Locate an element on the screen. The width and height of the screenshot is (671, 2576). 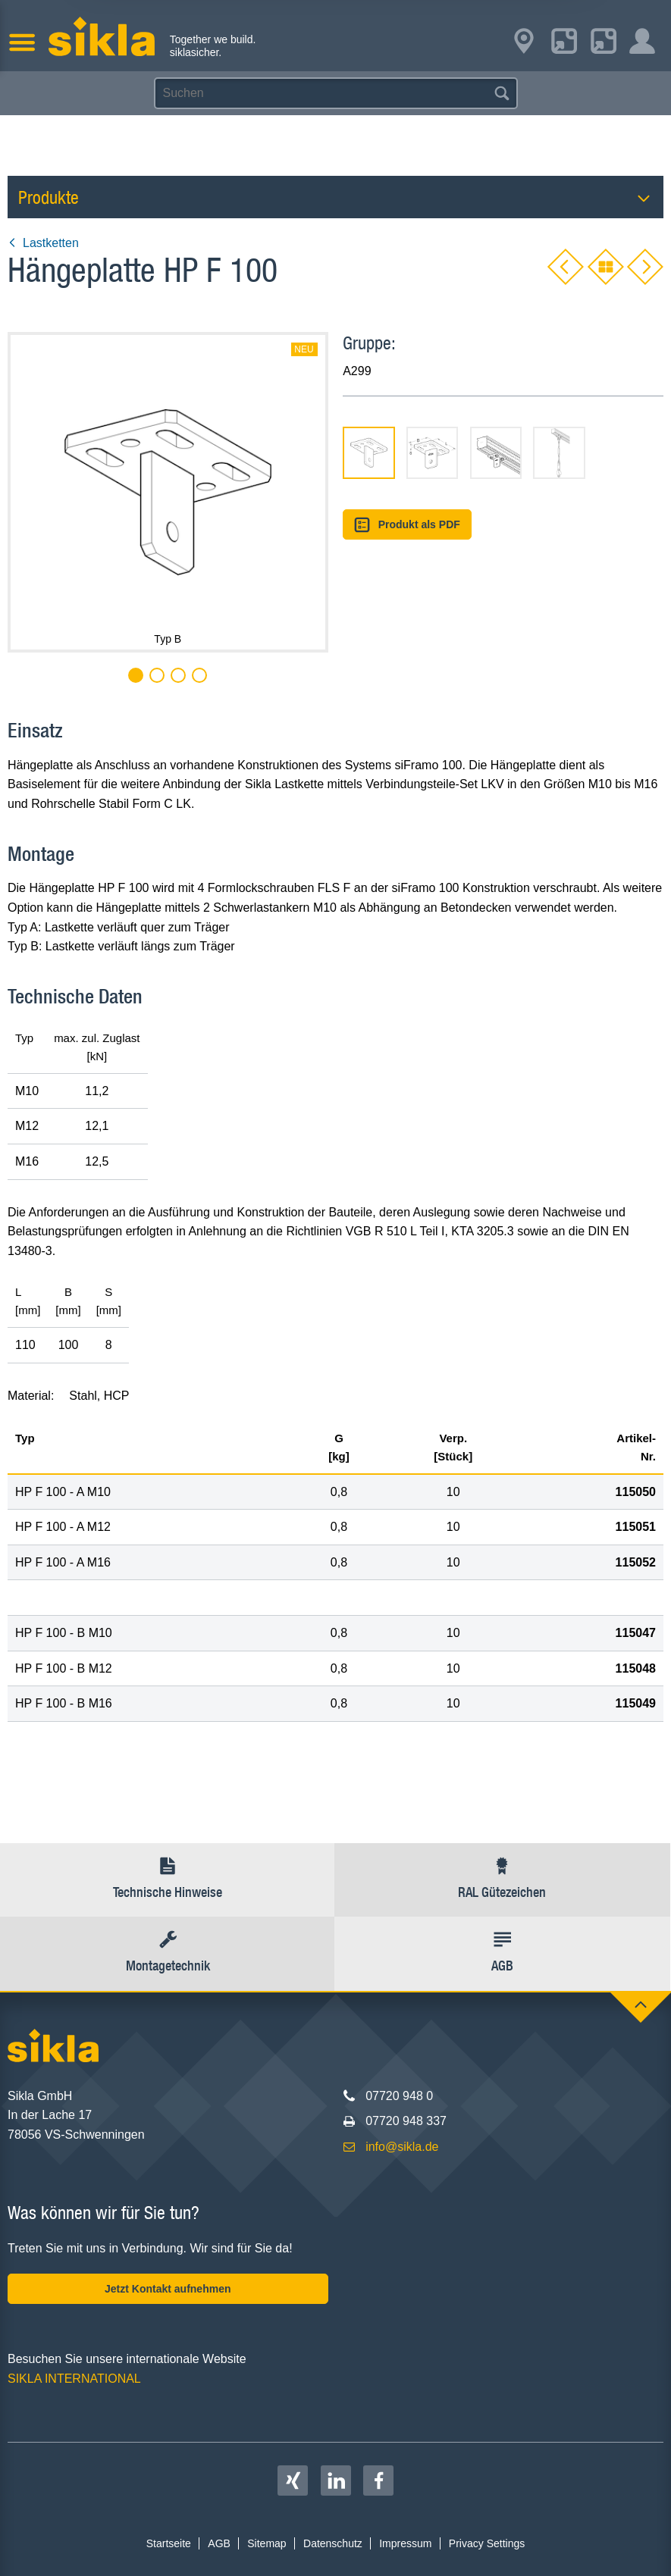
Privacy Settings is located at coordinates (487, 2543).